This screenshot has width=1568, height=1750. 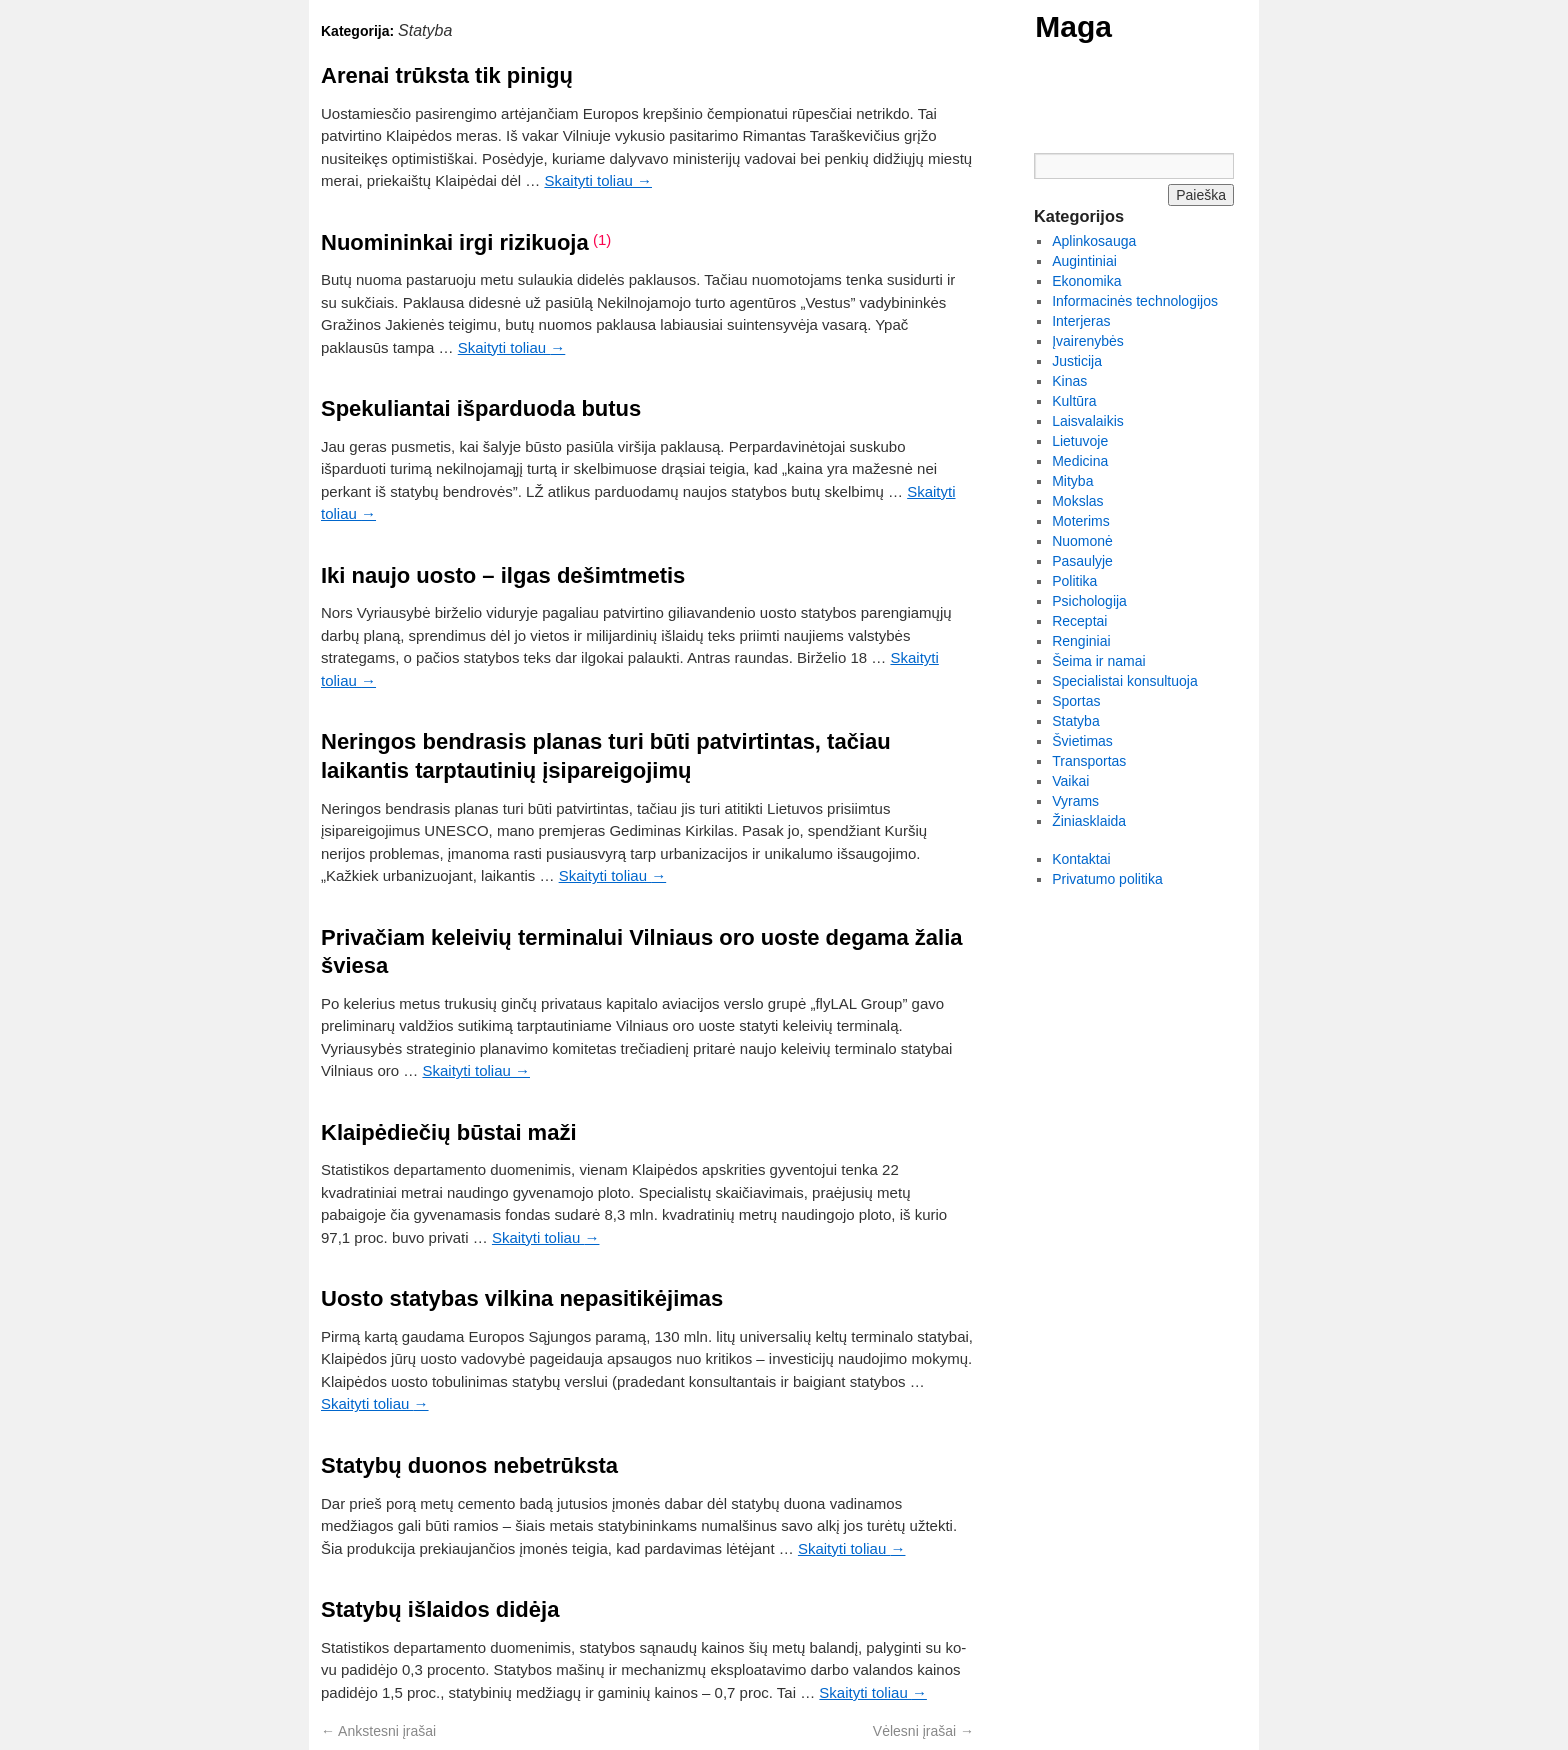 I want to click on Moterims, so click(x=1081, y=521).